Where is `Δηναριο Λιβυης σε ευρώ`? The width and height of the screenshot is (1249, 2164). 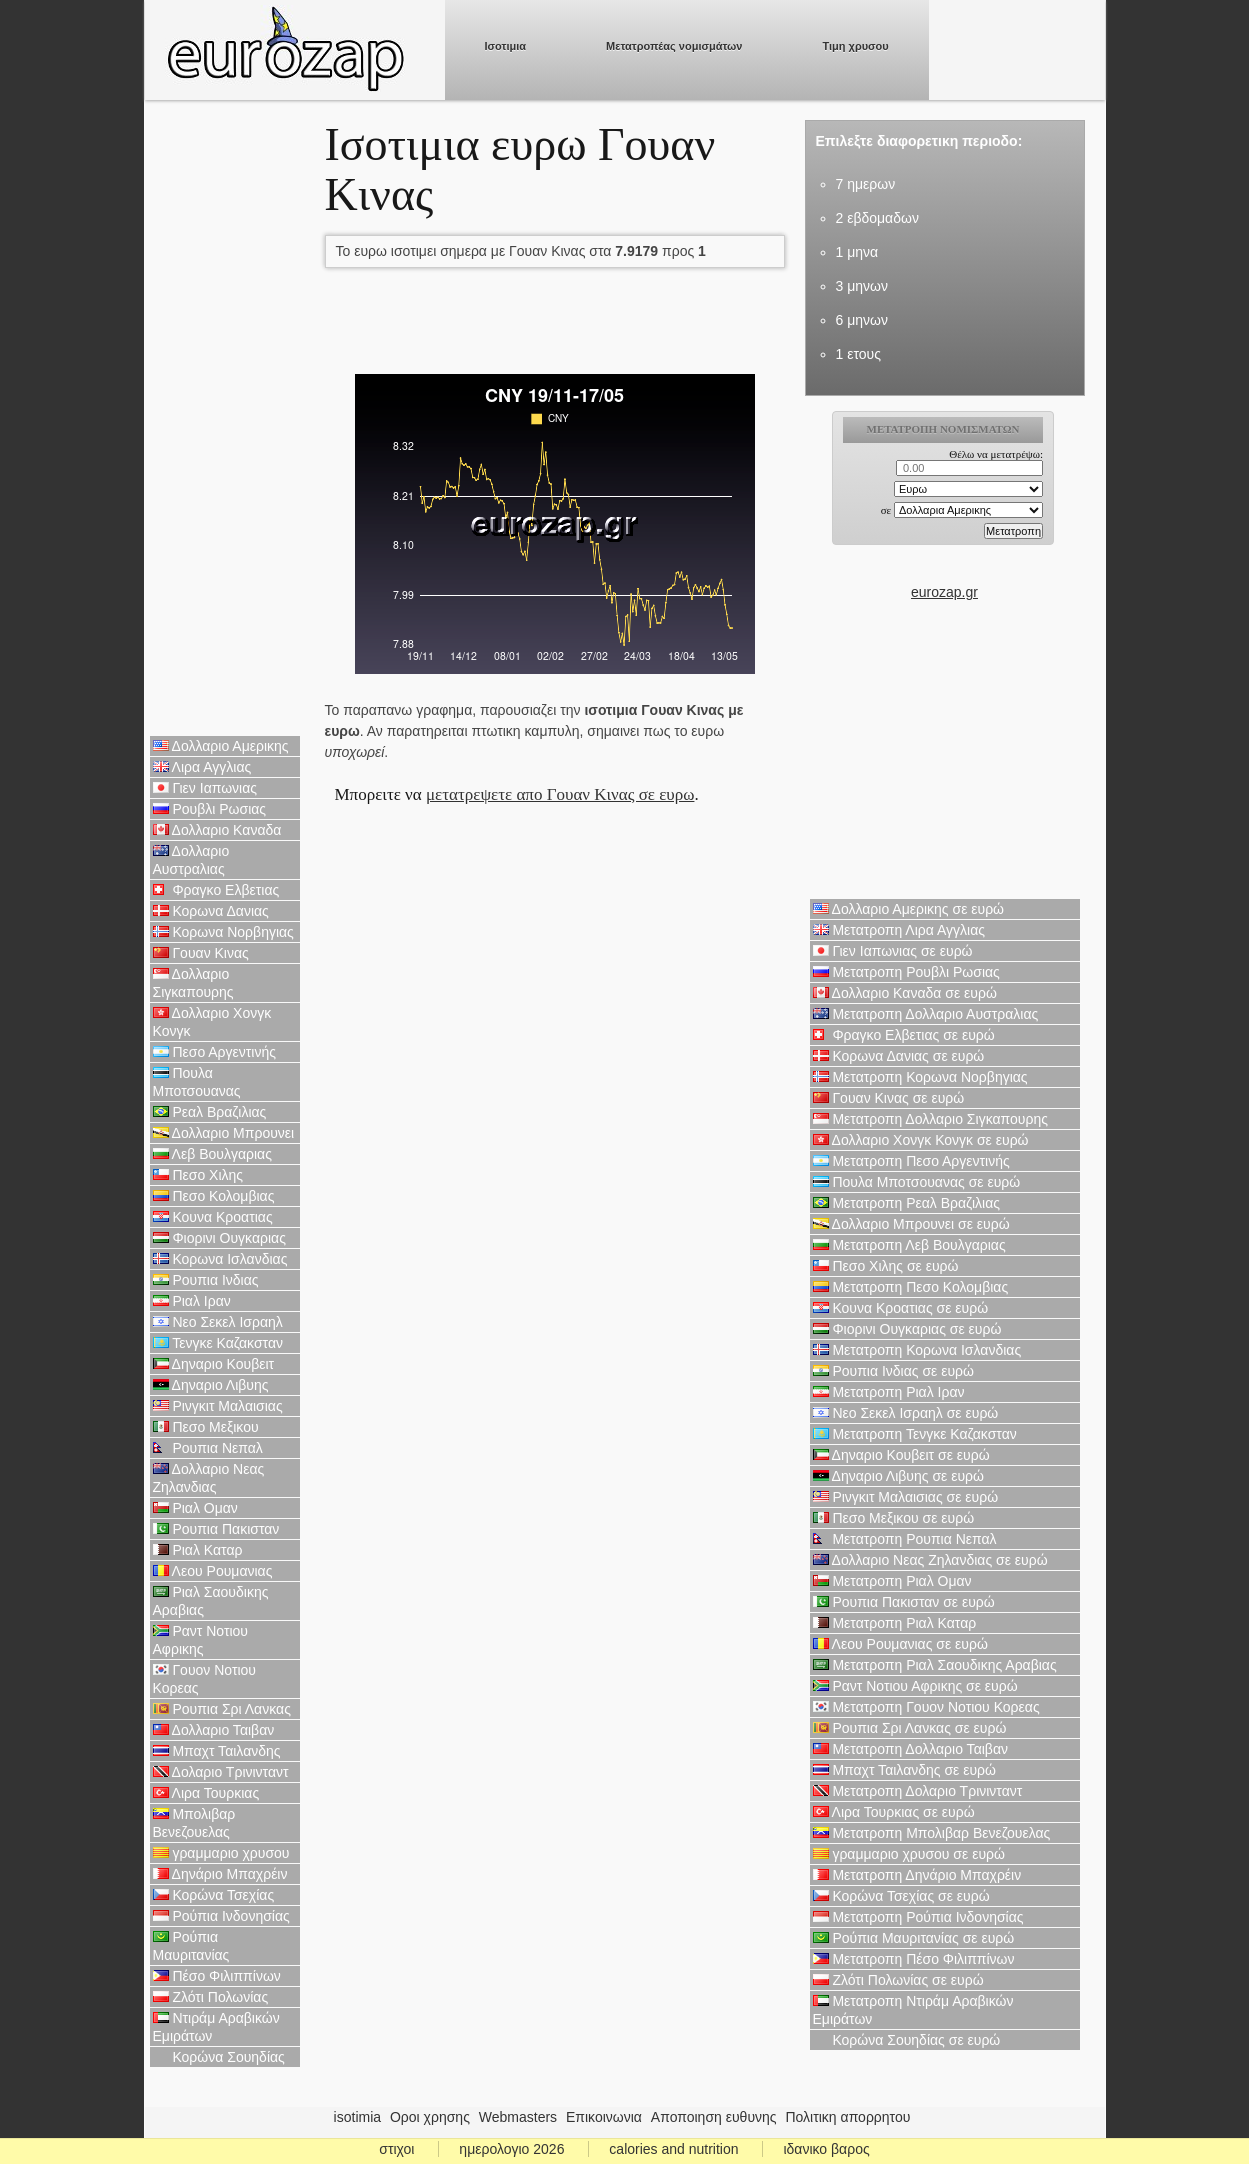 Δηναριο Λιβυης σε ευρώ is located at coordinates (898, 1476).